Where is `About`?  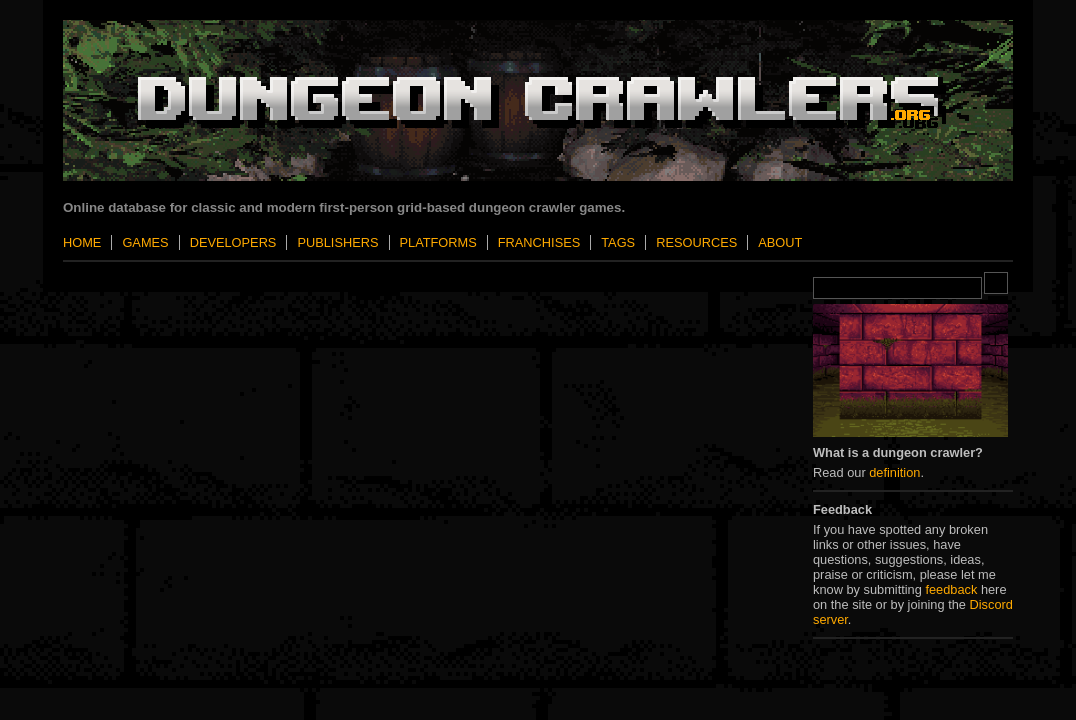 About is located at coordinates (780, 242).